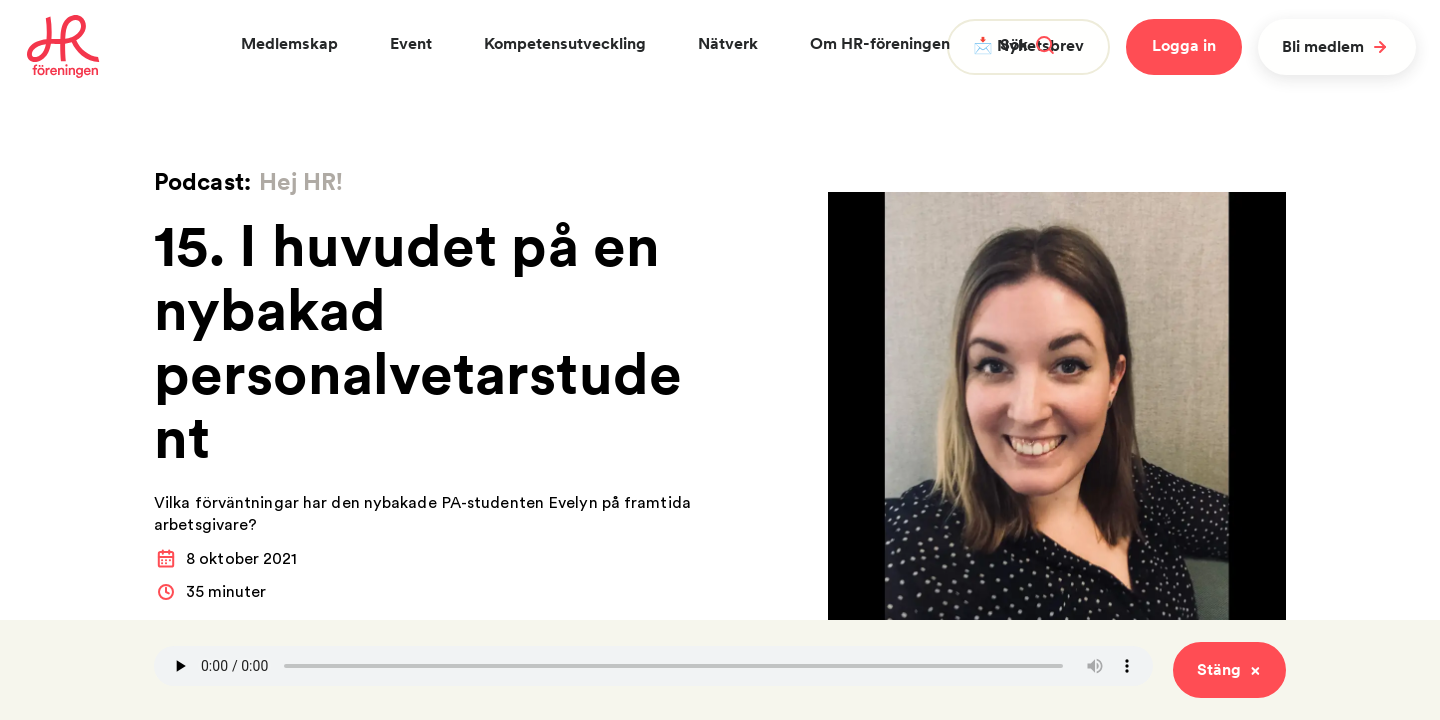 The image size is (1440, 720). What do you see at coordinates (1027, 44) in the screenshot?
I see `Sök` at bounding box center [1027, 44].